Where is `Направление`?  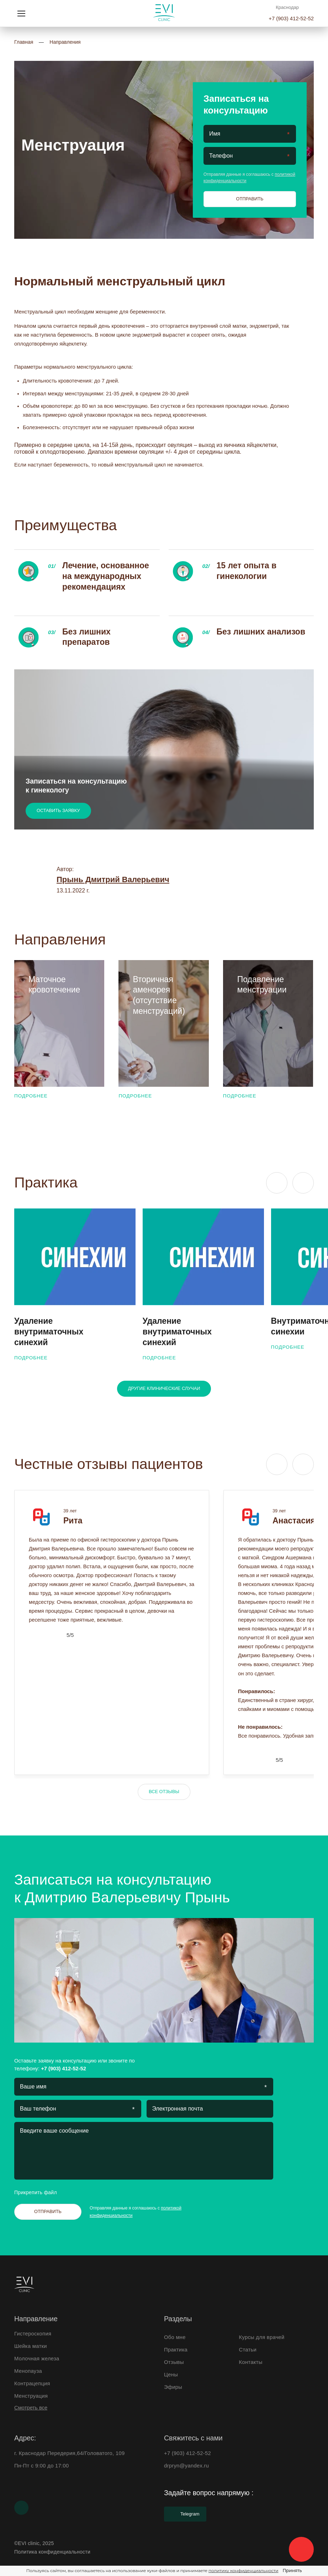 Направление is located at coordinates (36, 2319).